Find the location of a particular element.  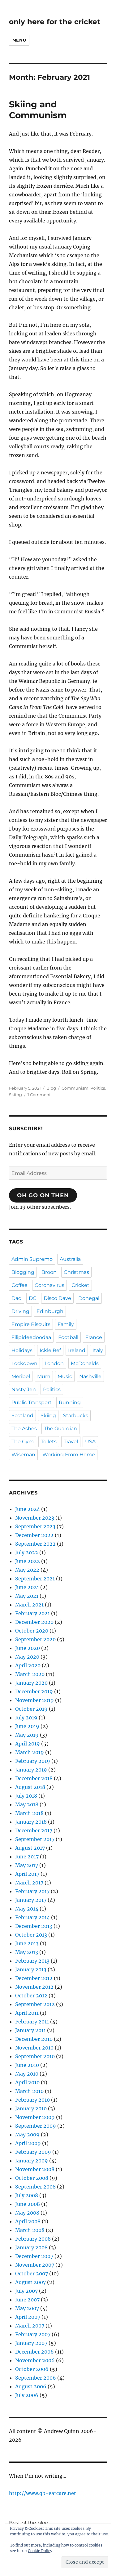

November 2009 is located at coordinates (35, 2117).